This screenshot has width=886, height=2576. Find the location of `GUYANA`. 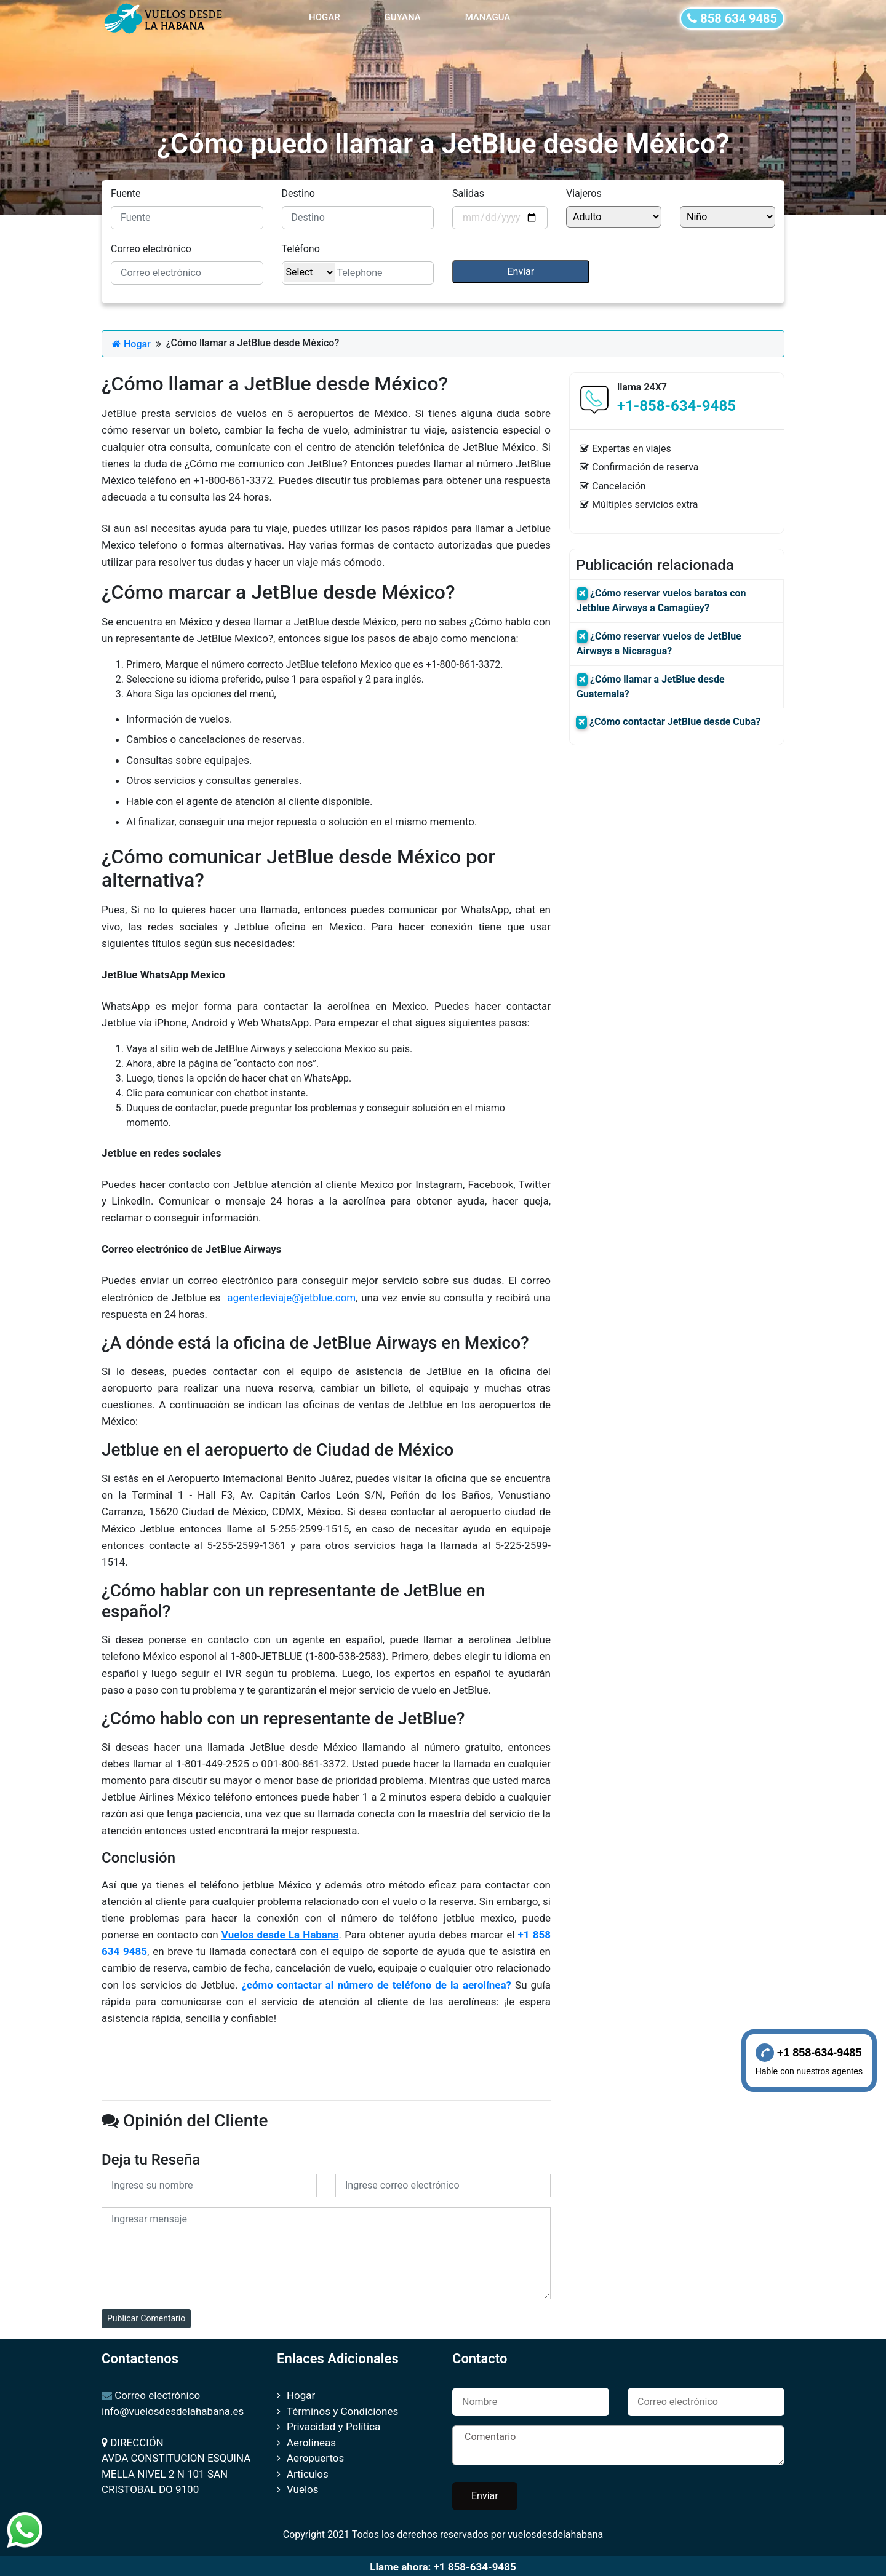

GUYANA is located at coordinates (403, 17).